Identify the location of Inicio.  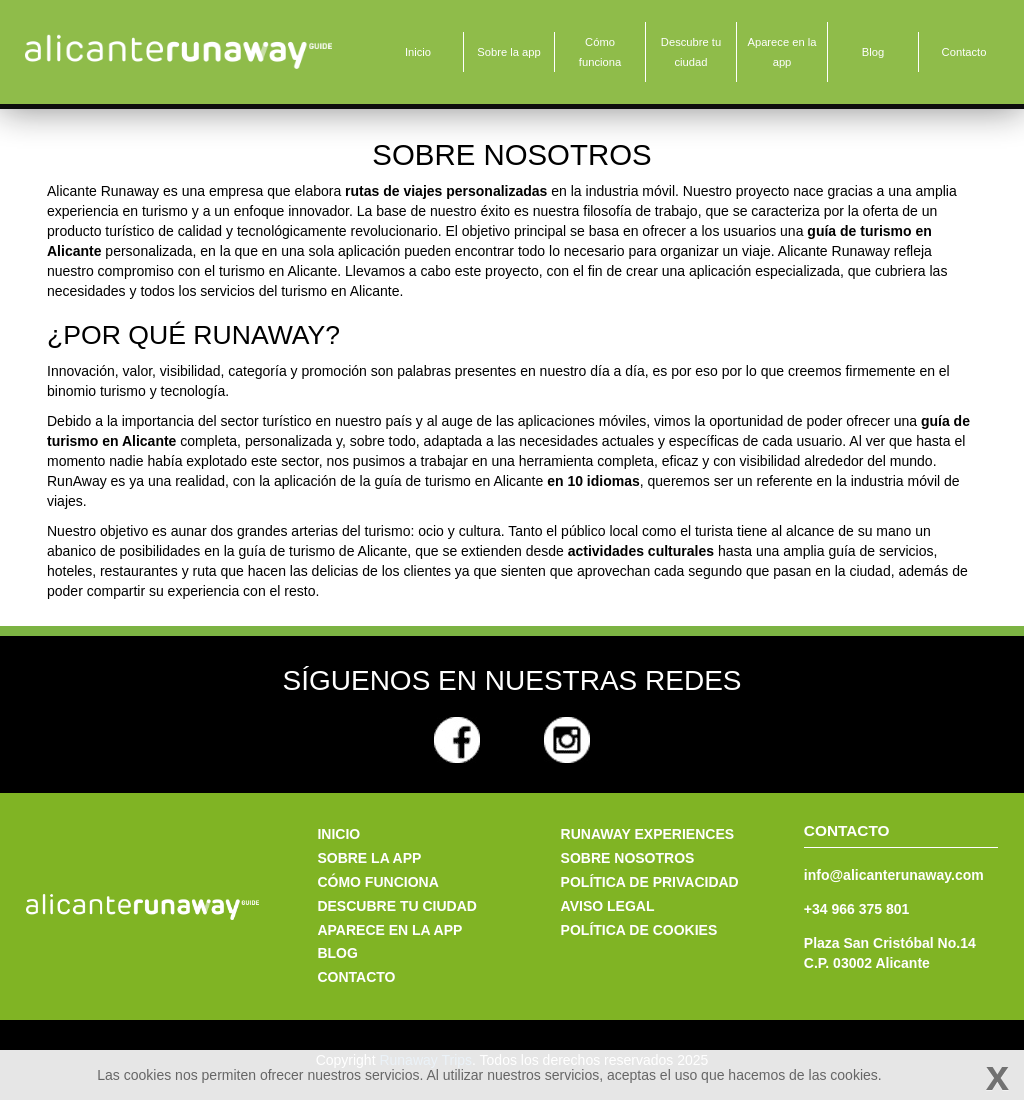
(418, 52).